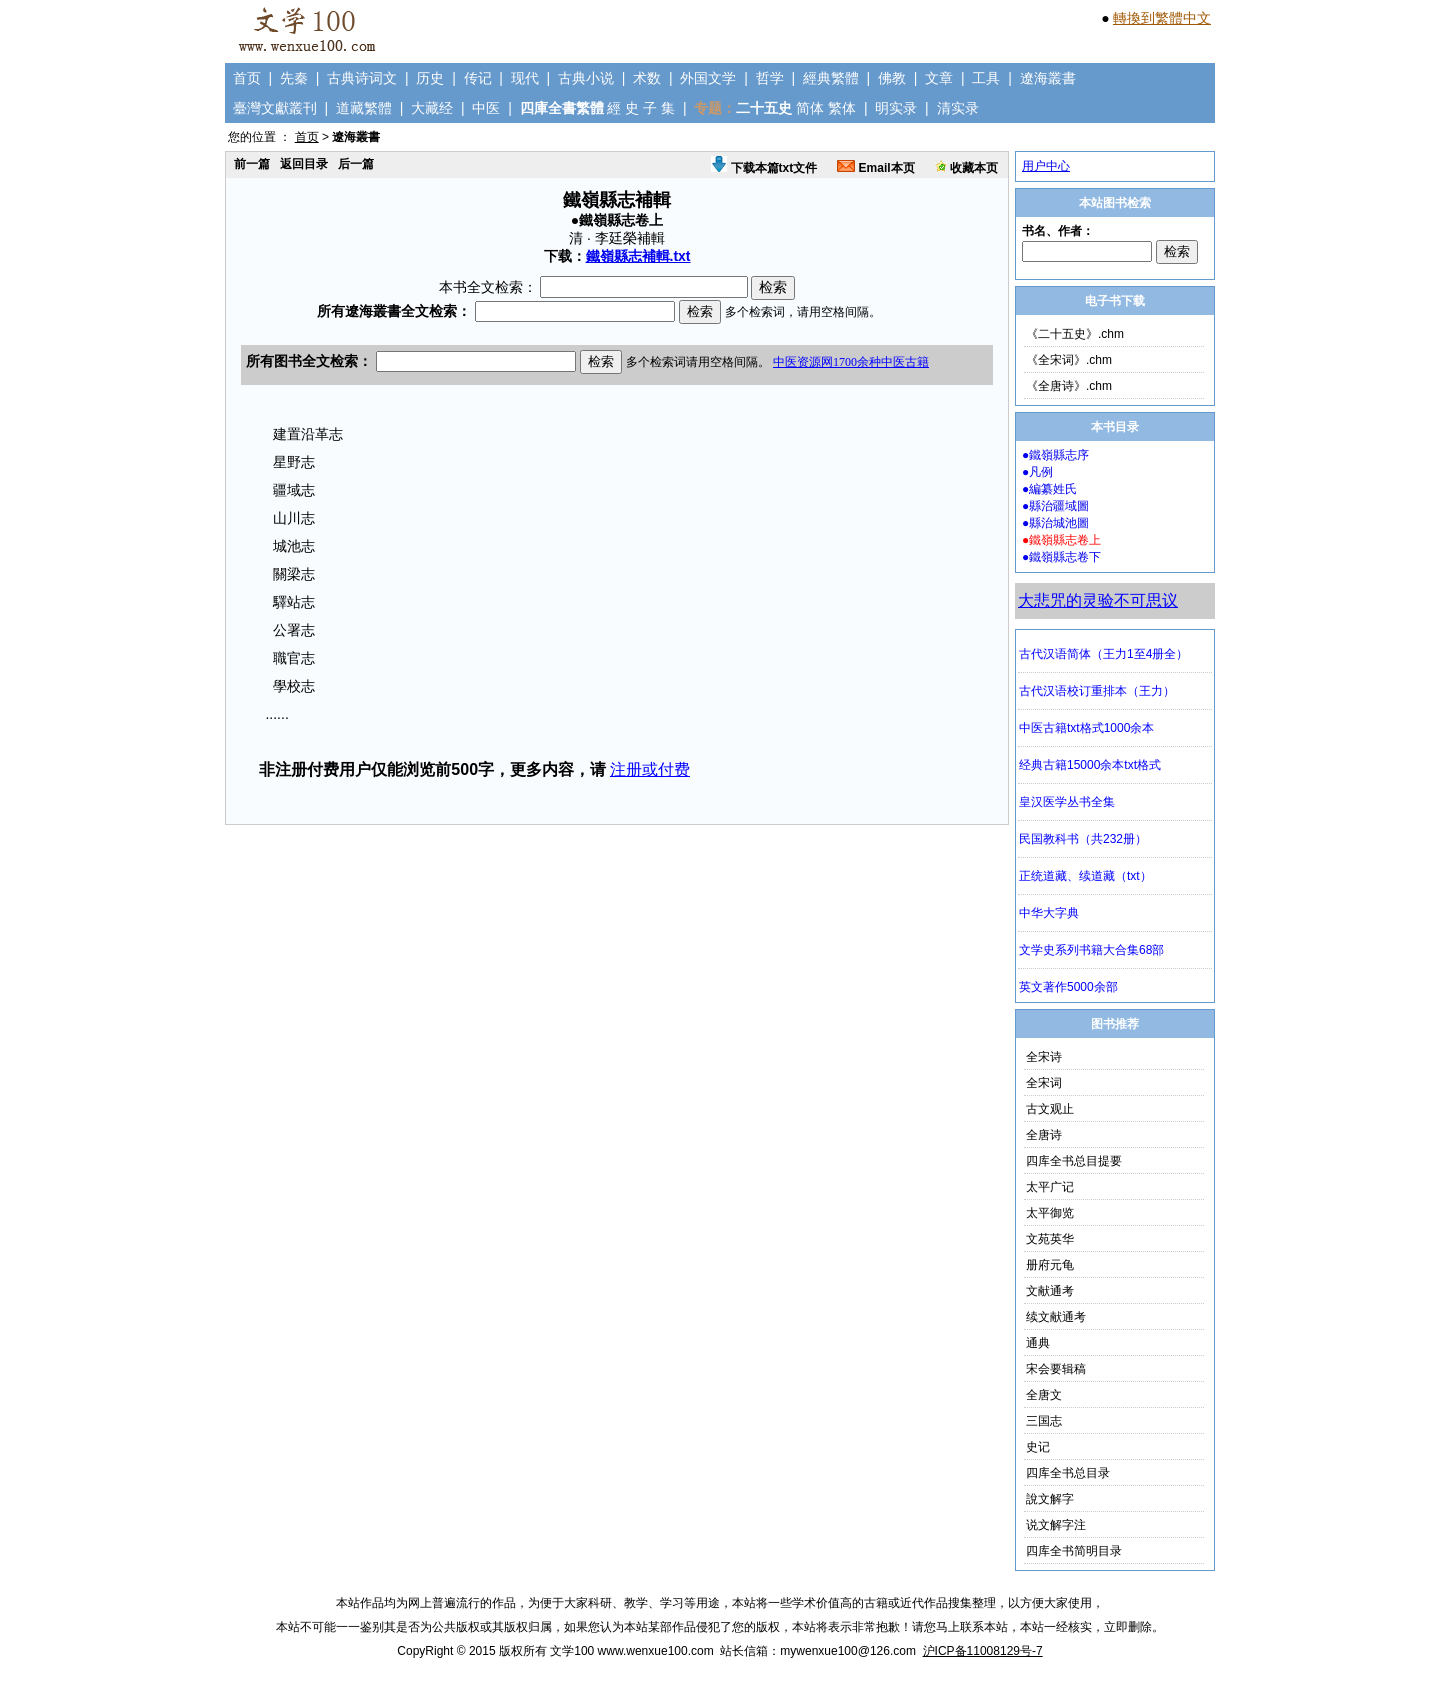 This screenshot has height=1707, width=1440. What do you see at coordinates (1055, 523) in the screenshot?
I see `●縣治城池圖` at bounding box center [1055, 523].